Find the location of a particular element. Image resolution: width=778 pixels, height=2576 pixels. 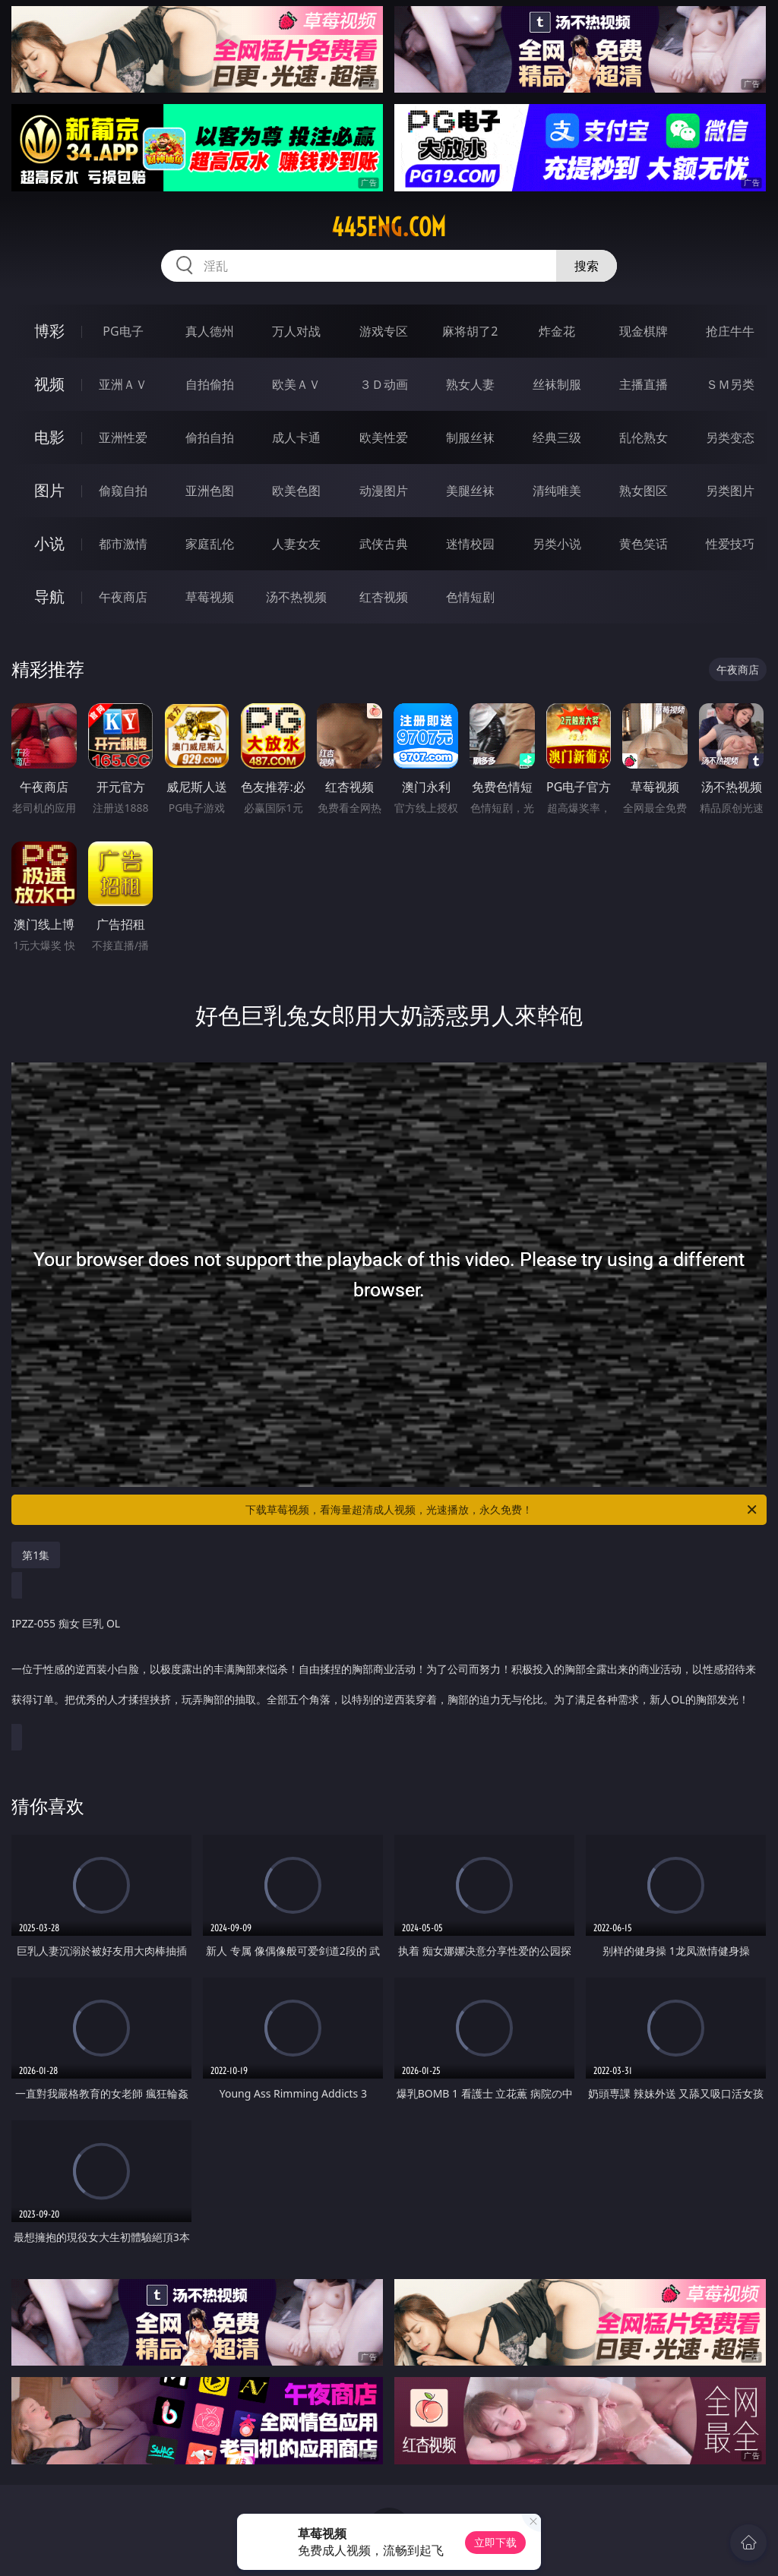

PG电子 is located at coordinates (123, 331).